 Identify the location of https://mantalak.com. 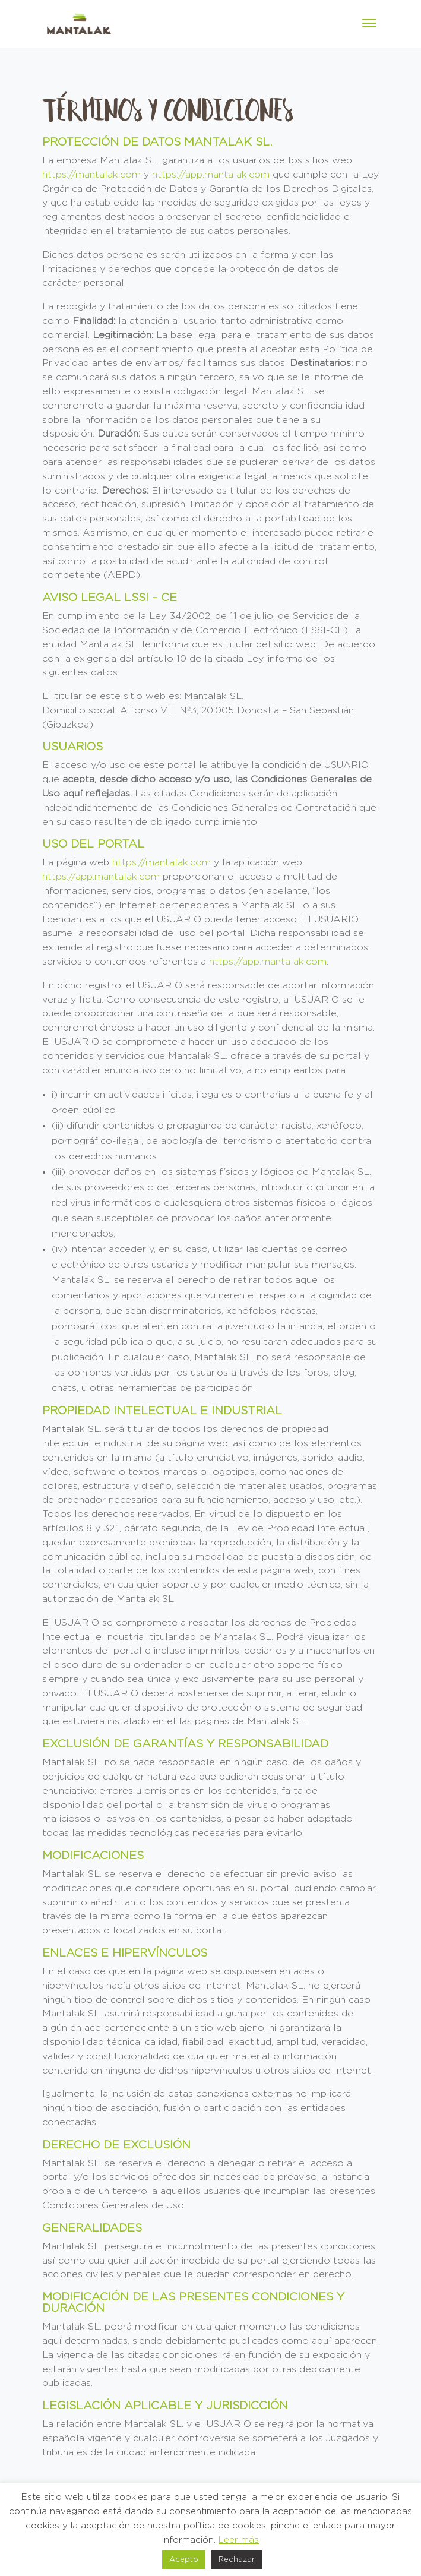
(91, 174).